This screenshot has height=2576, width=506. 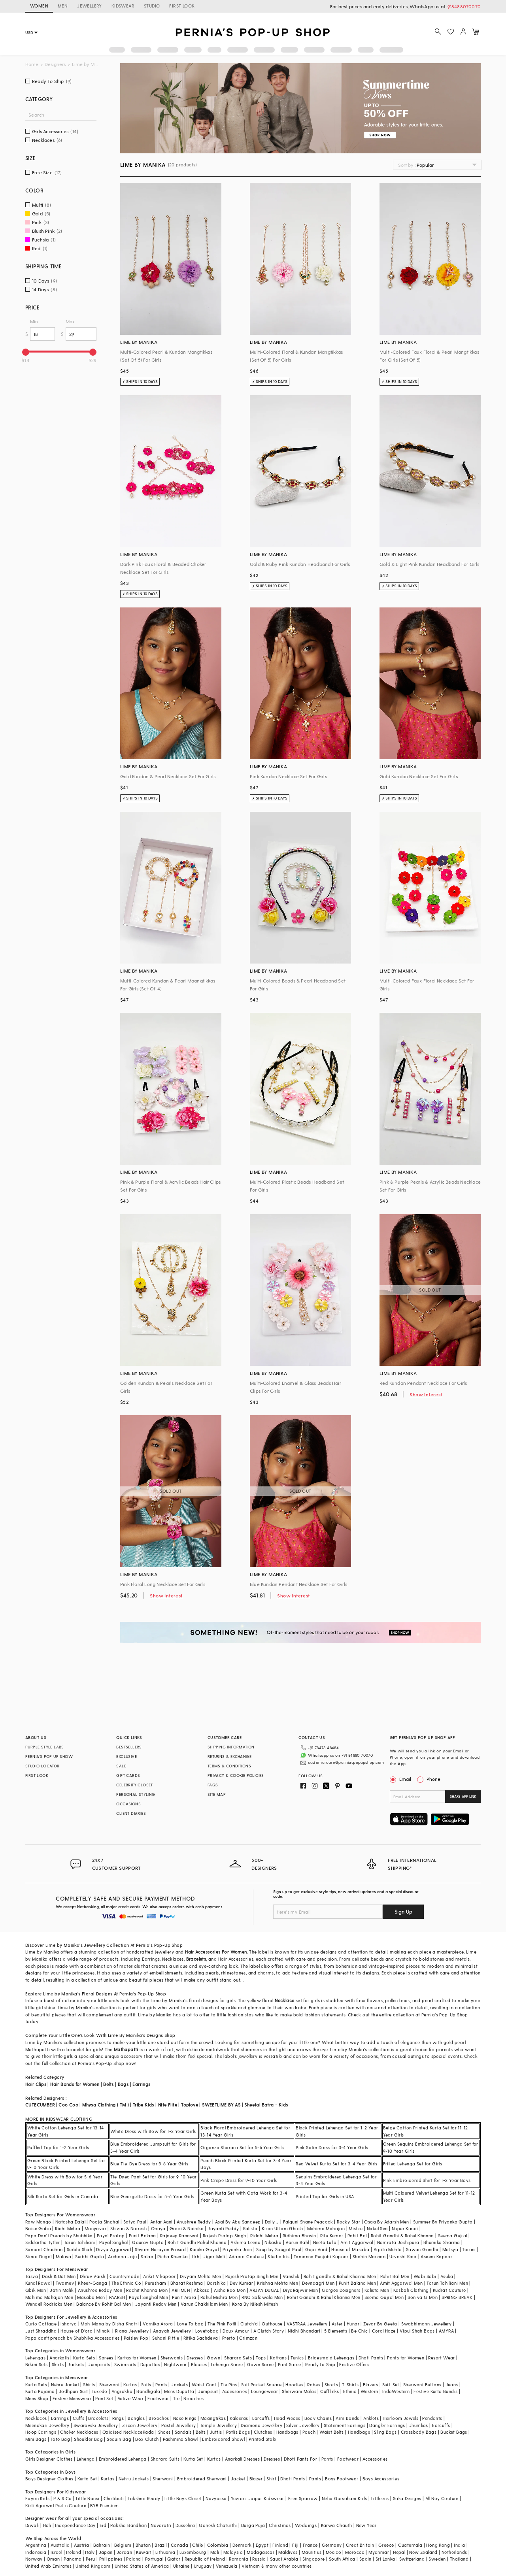 I want to click on GIFT CARDS, so click(x=128, y=1775).